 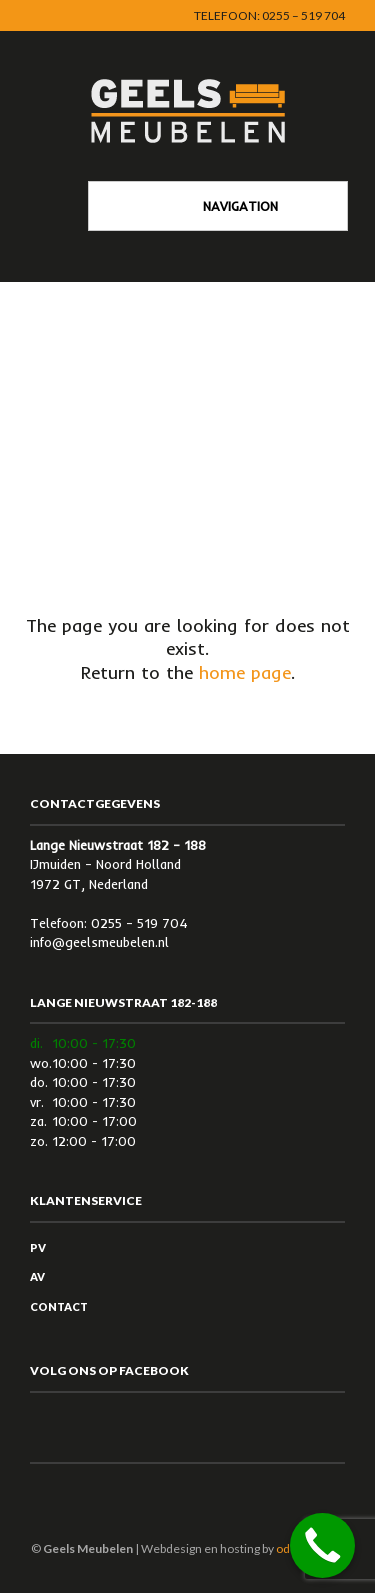 I want to click on info@geelsmeubelen.nl, so click(x=99, y=942).